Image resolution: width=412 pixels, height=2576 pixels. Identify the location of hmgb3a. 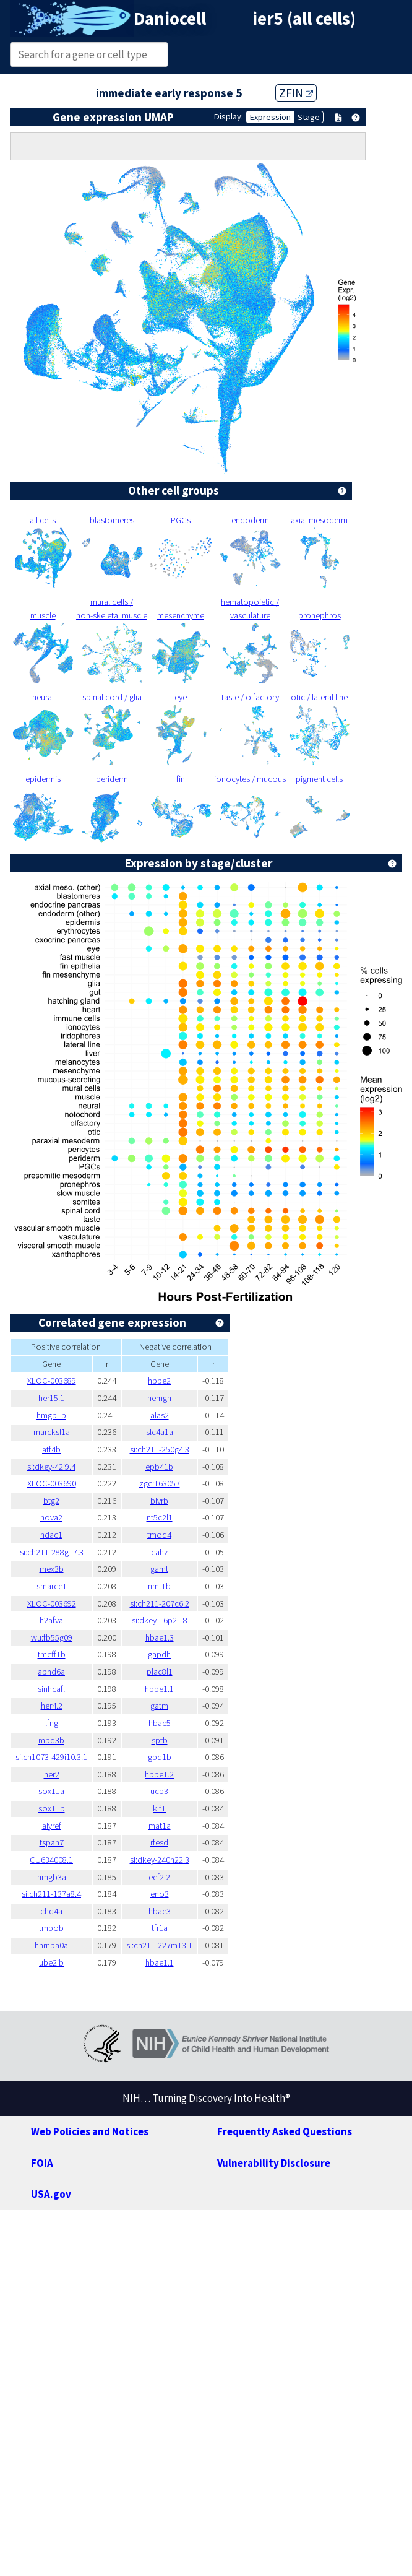
(51, 1877).